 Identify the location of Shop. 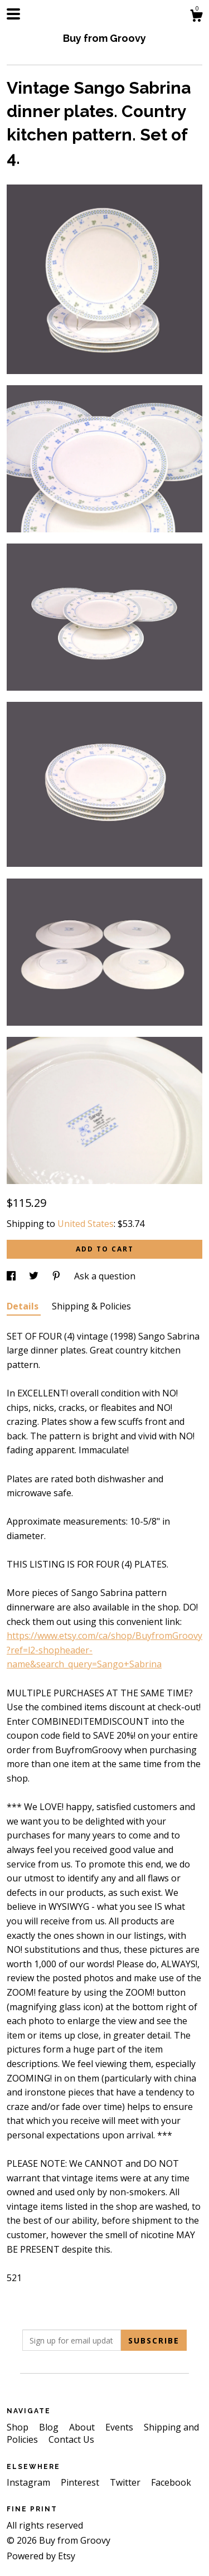
(19, 2427).